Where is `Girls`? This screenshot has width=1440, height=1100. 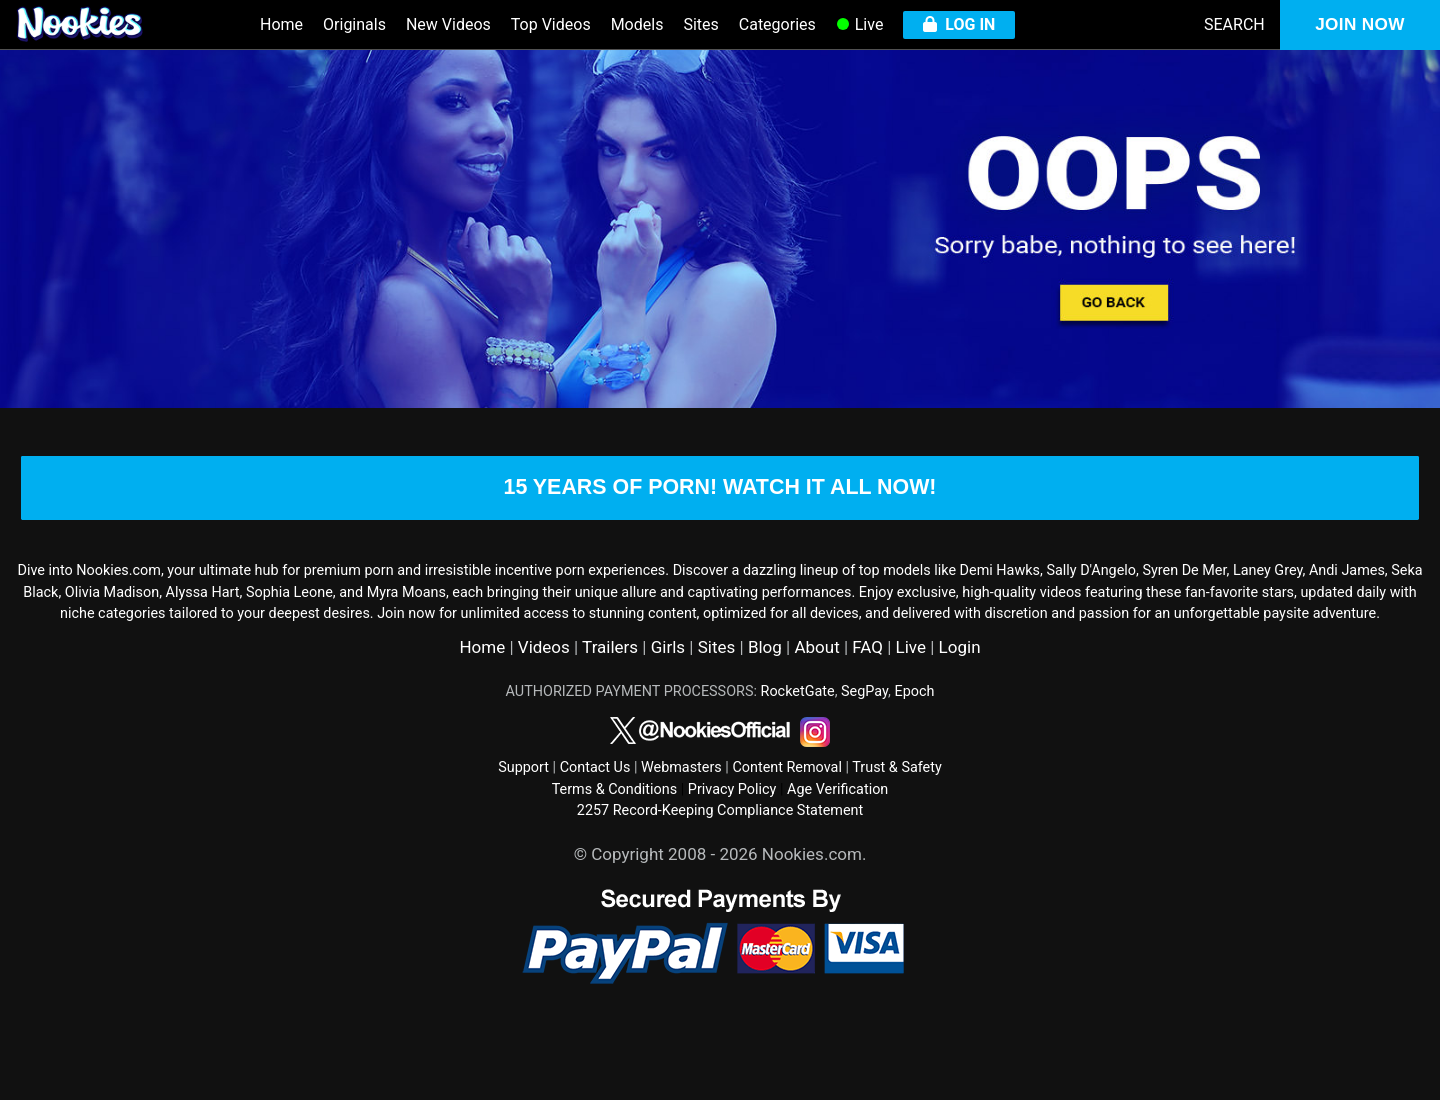
Girls is located at coordinates (668, 703).